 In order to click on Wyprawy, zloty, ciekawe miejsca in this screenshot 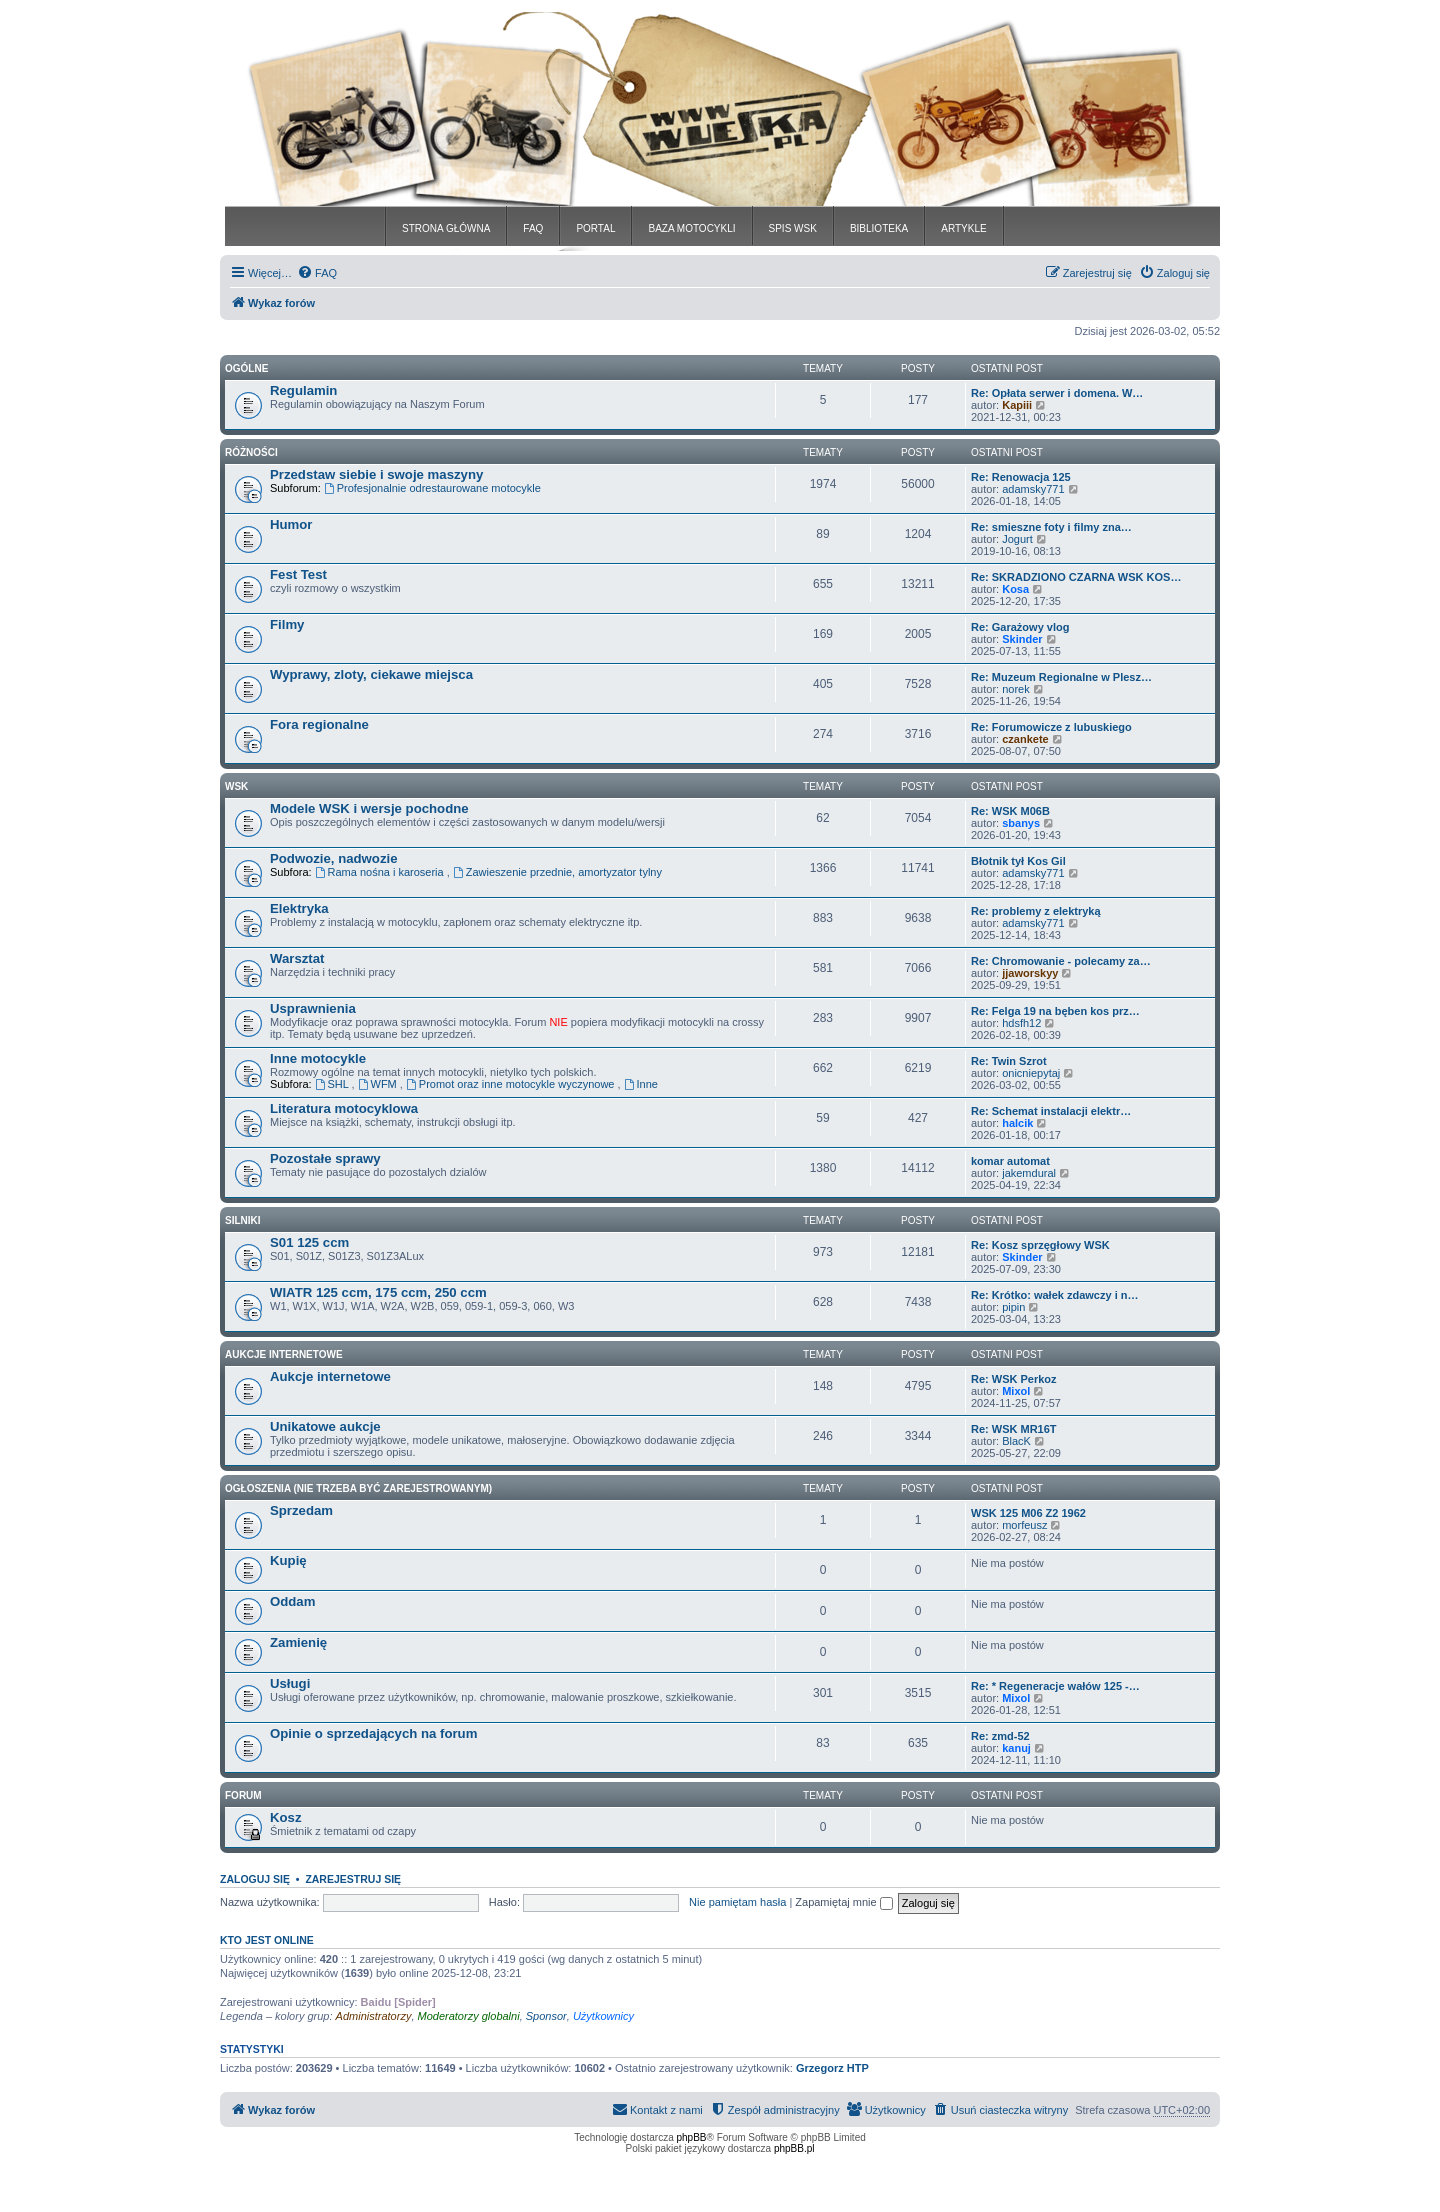, I will do `click(371, 674)`.